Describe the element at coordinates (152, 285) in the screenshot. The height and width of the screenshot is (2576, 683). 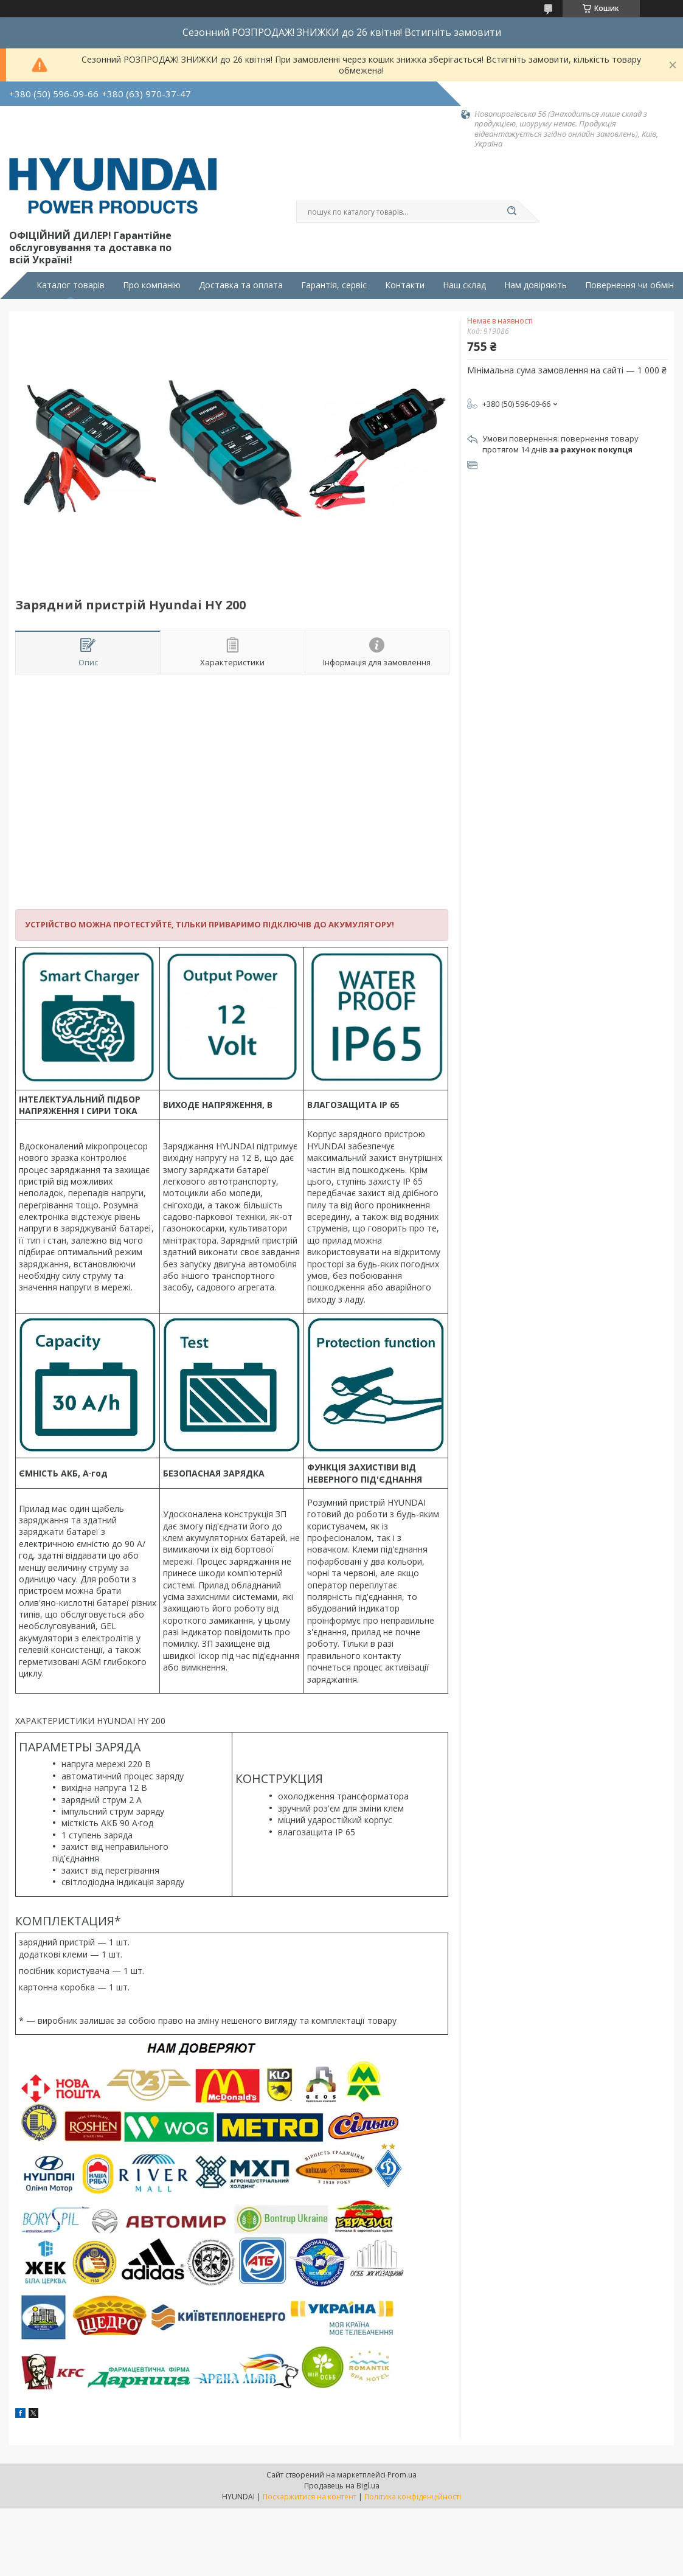
I see `Про компанію` at that location.